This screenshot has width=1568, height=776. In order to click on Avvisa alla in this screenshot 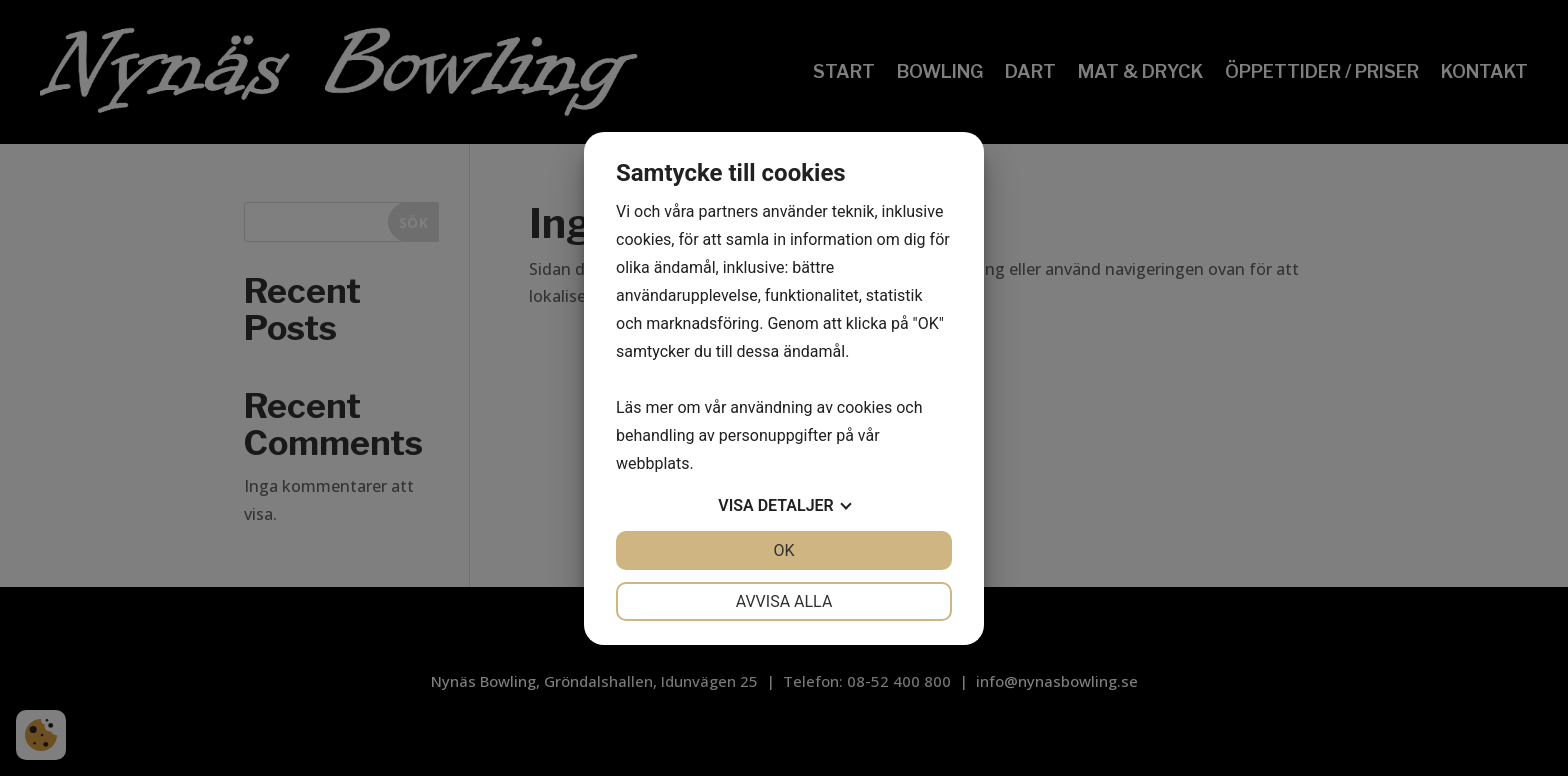, I will do `click(784, 601)`.